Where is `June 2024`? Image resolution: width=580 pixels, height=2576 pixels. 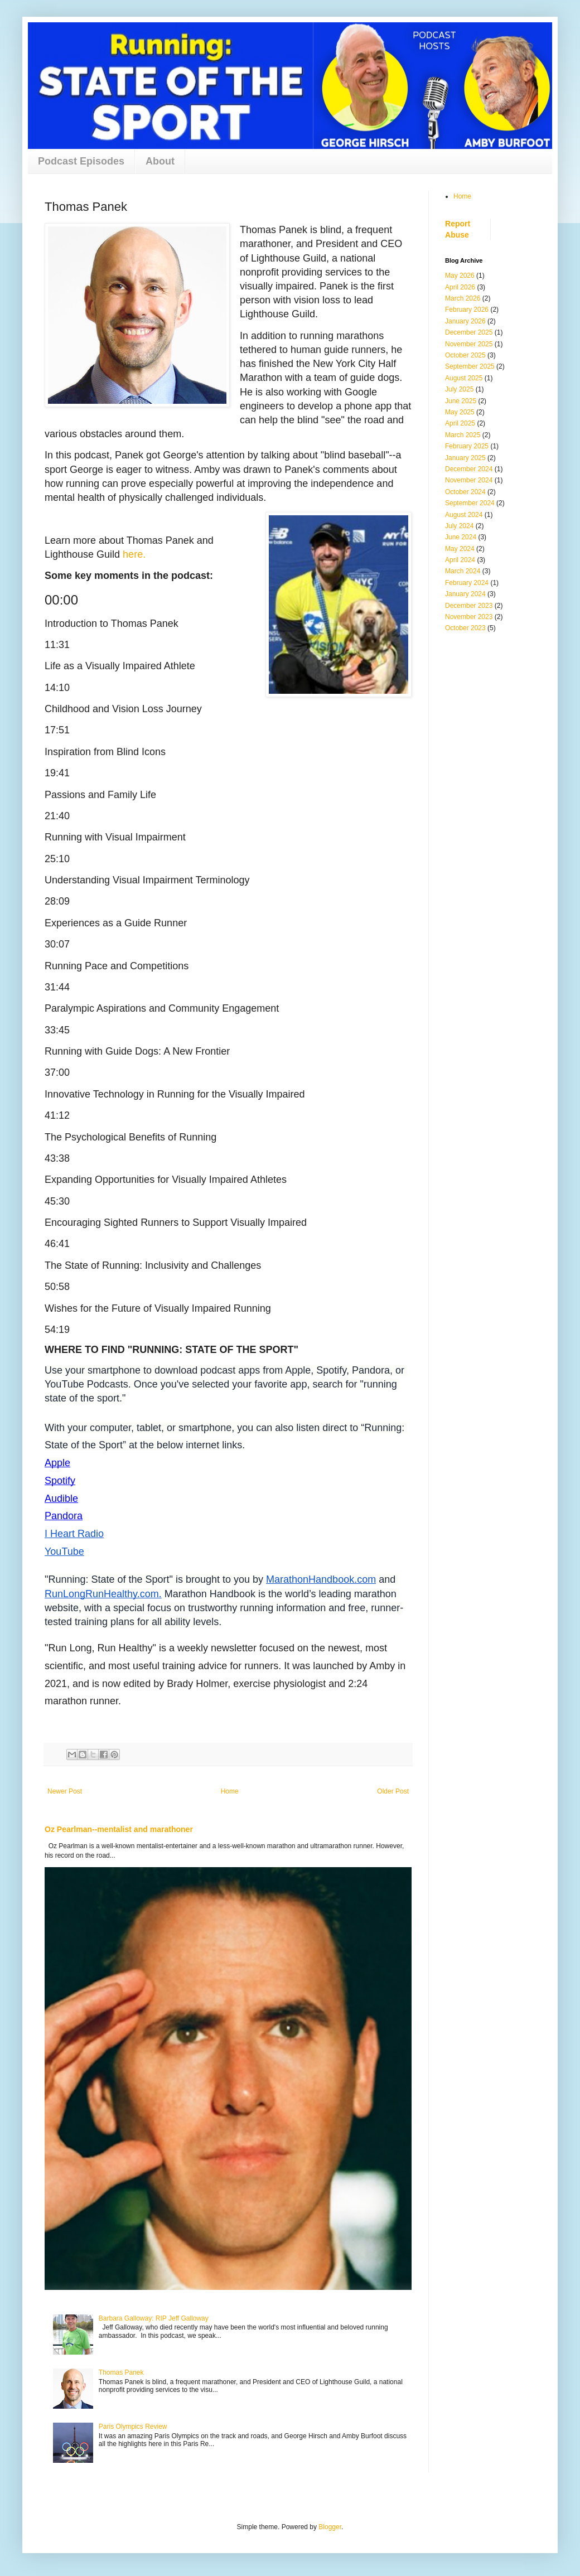 June 2024 is located at coordinates (460, 537).